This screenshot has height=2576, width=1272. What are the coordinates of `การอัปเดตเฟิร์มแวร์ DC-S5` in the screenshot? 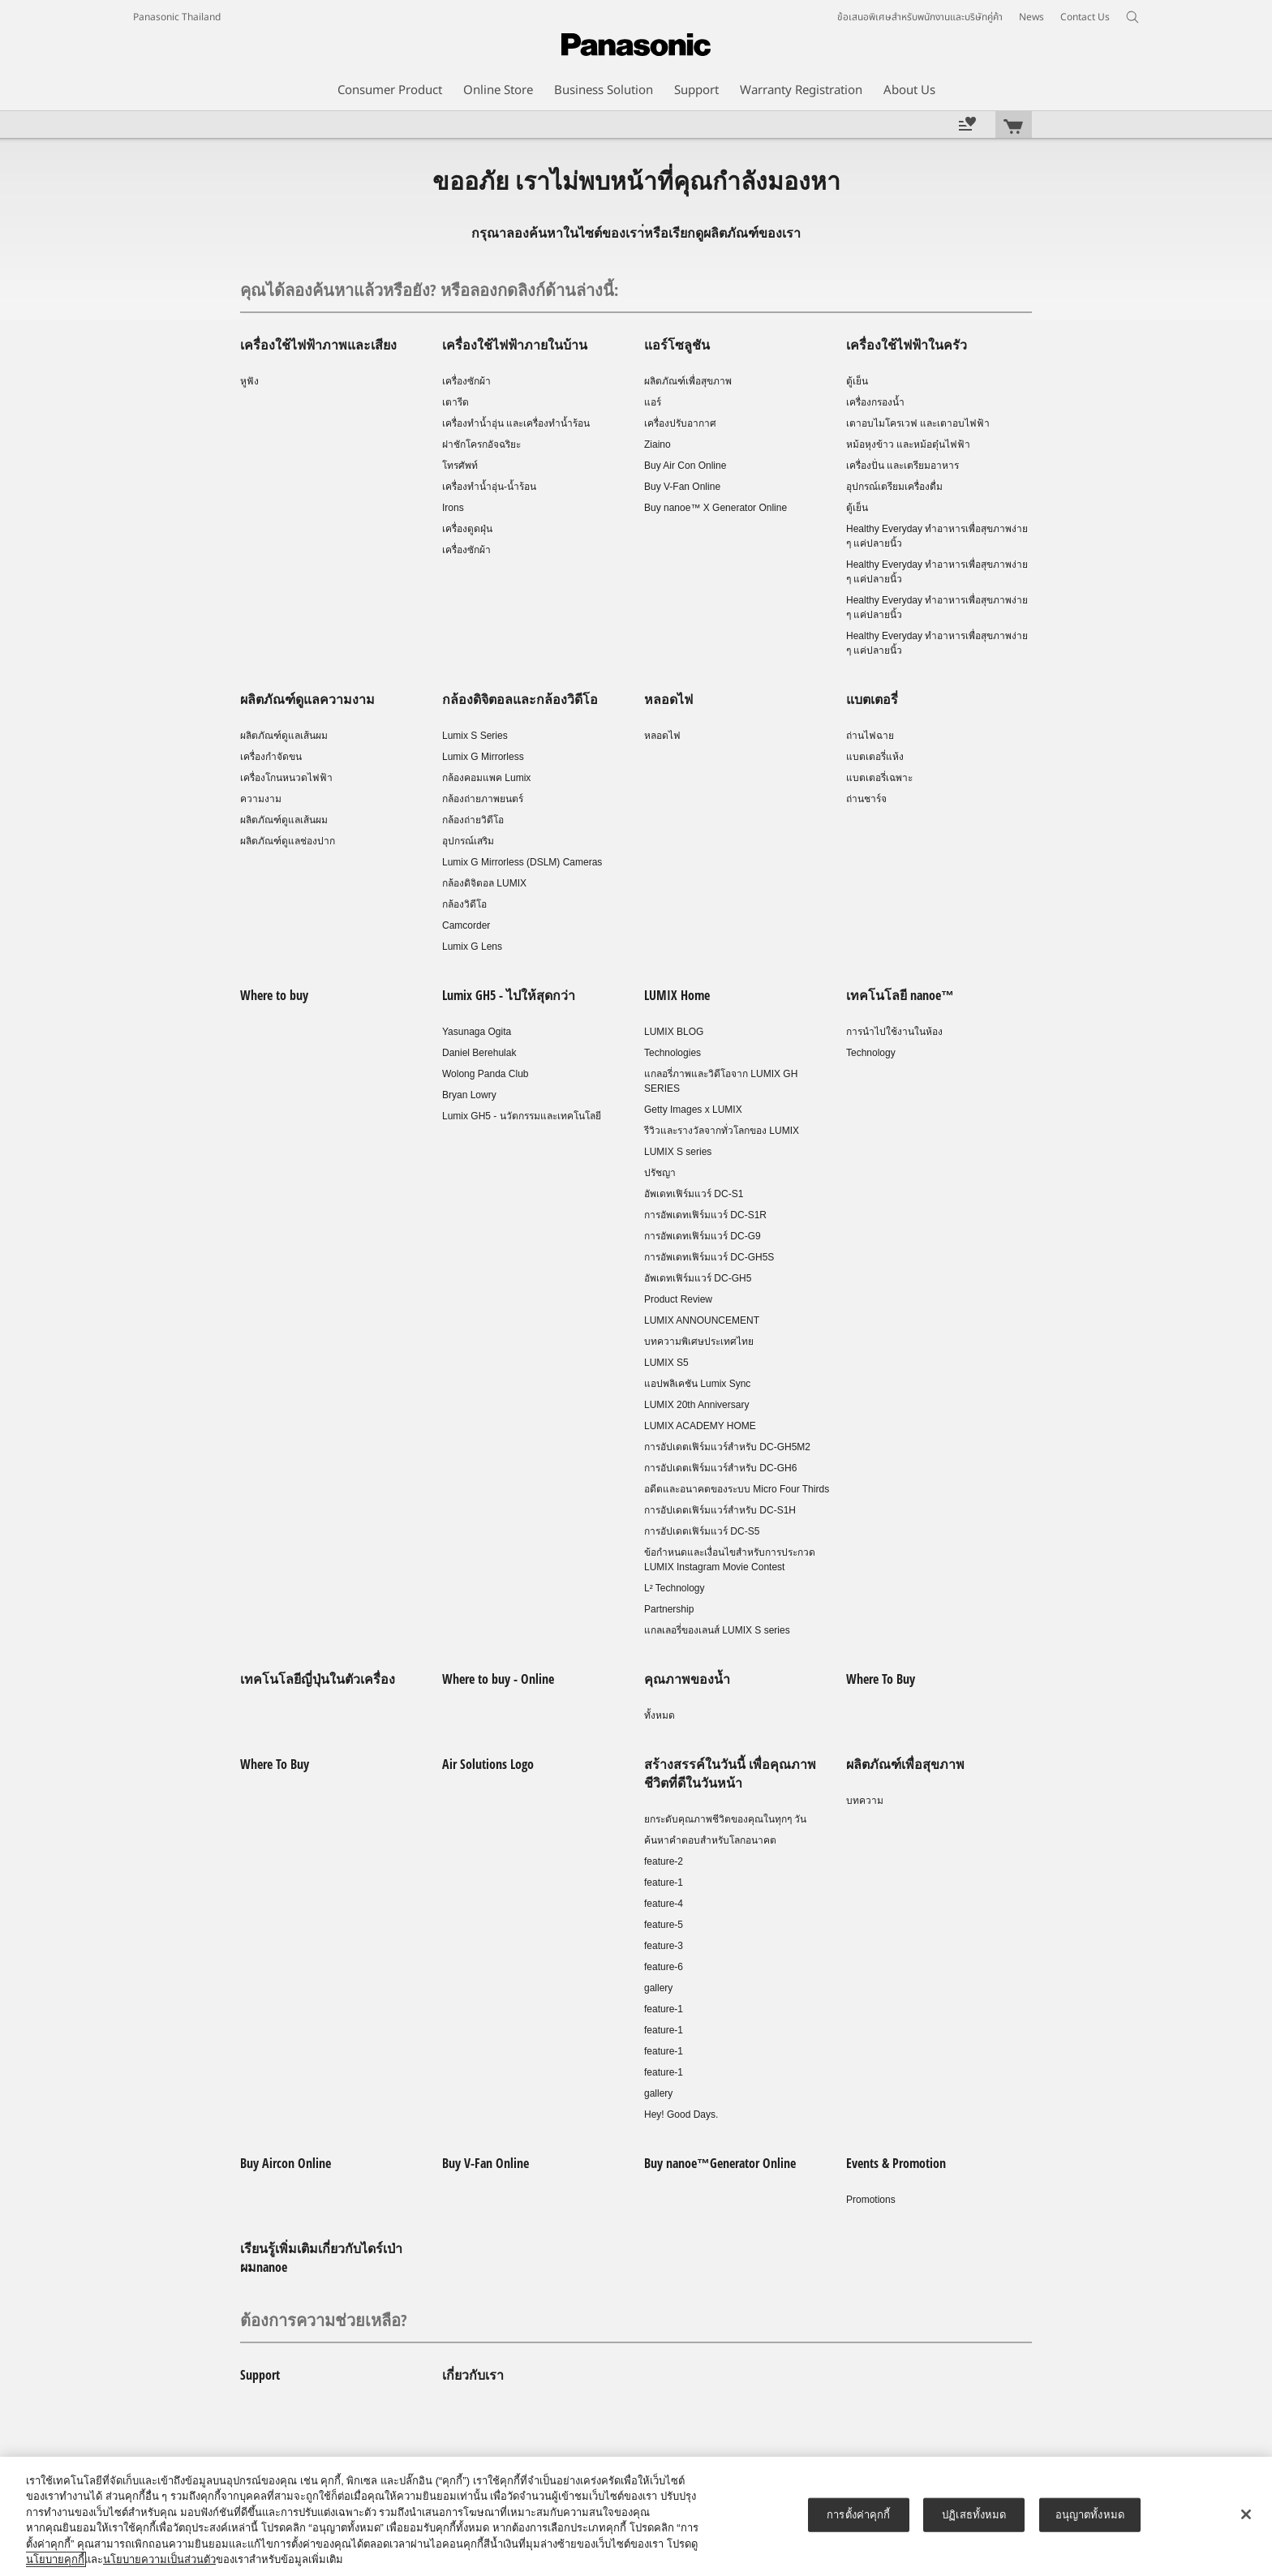 It's located at (701, 1531).